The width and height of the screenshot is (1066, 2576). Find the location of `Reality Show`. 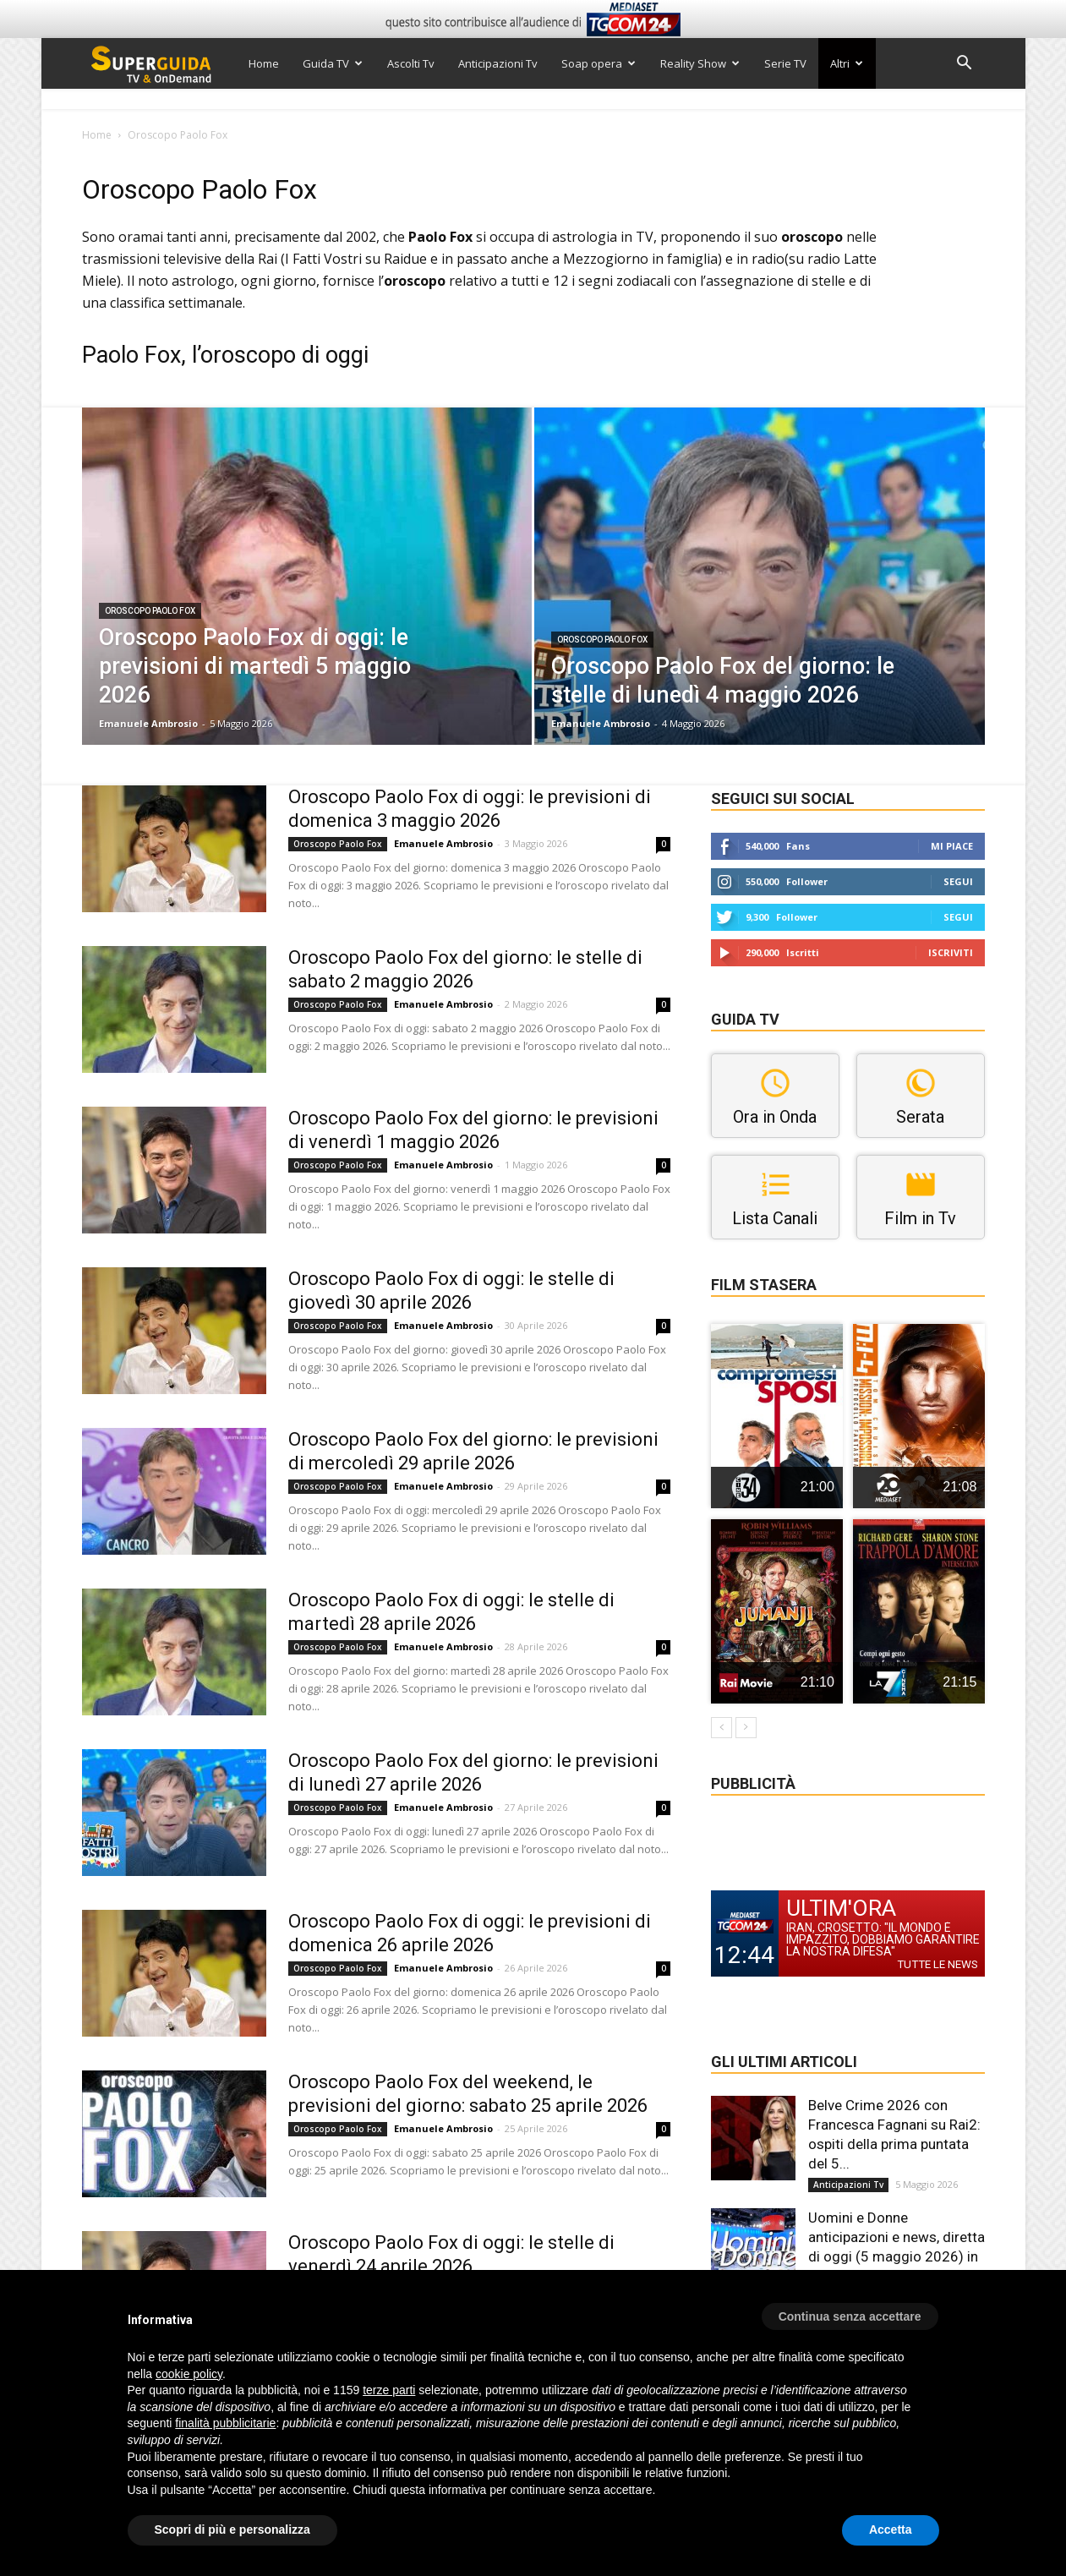

Reality Show is located at coordinates (700, 63).